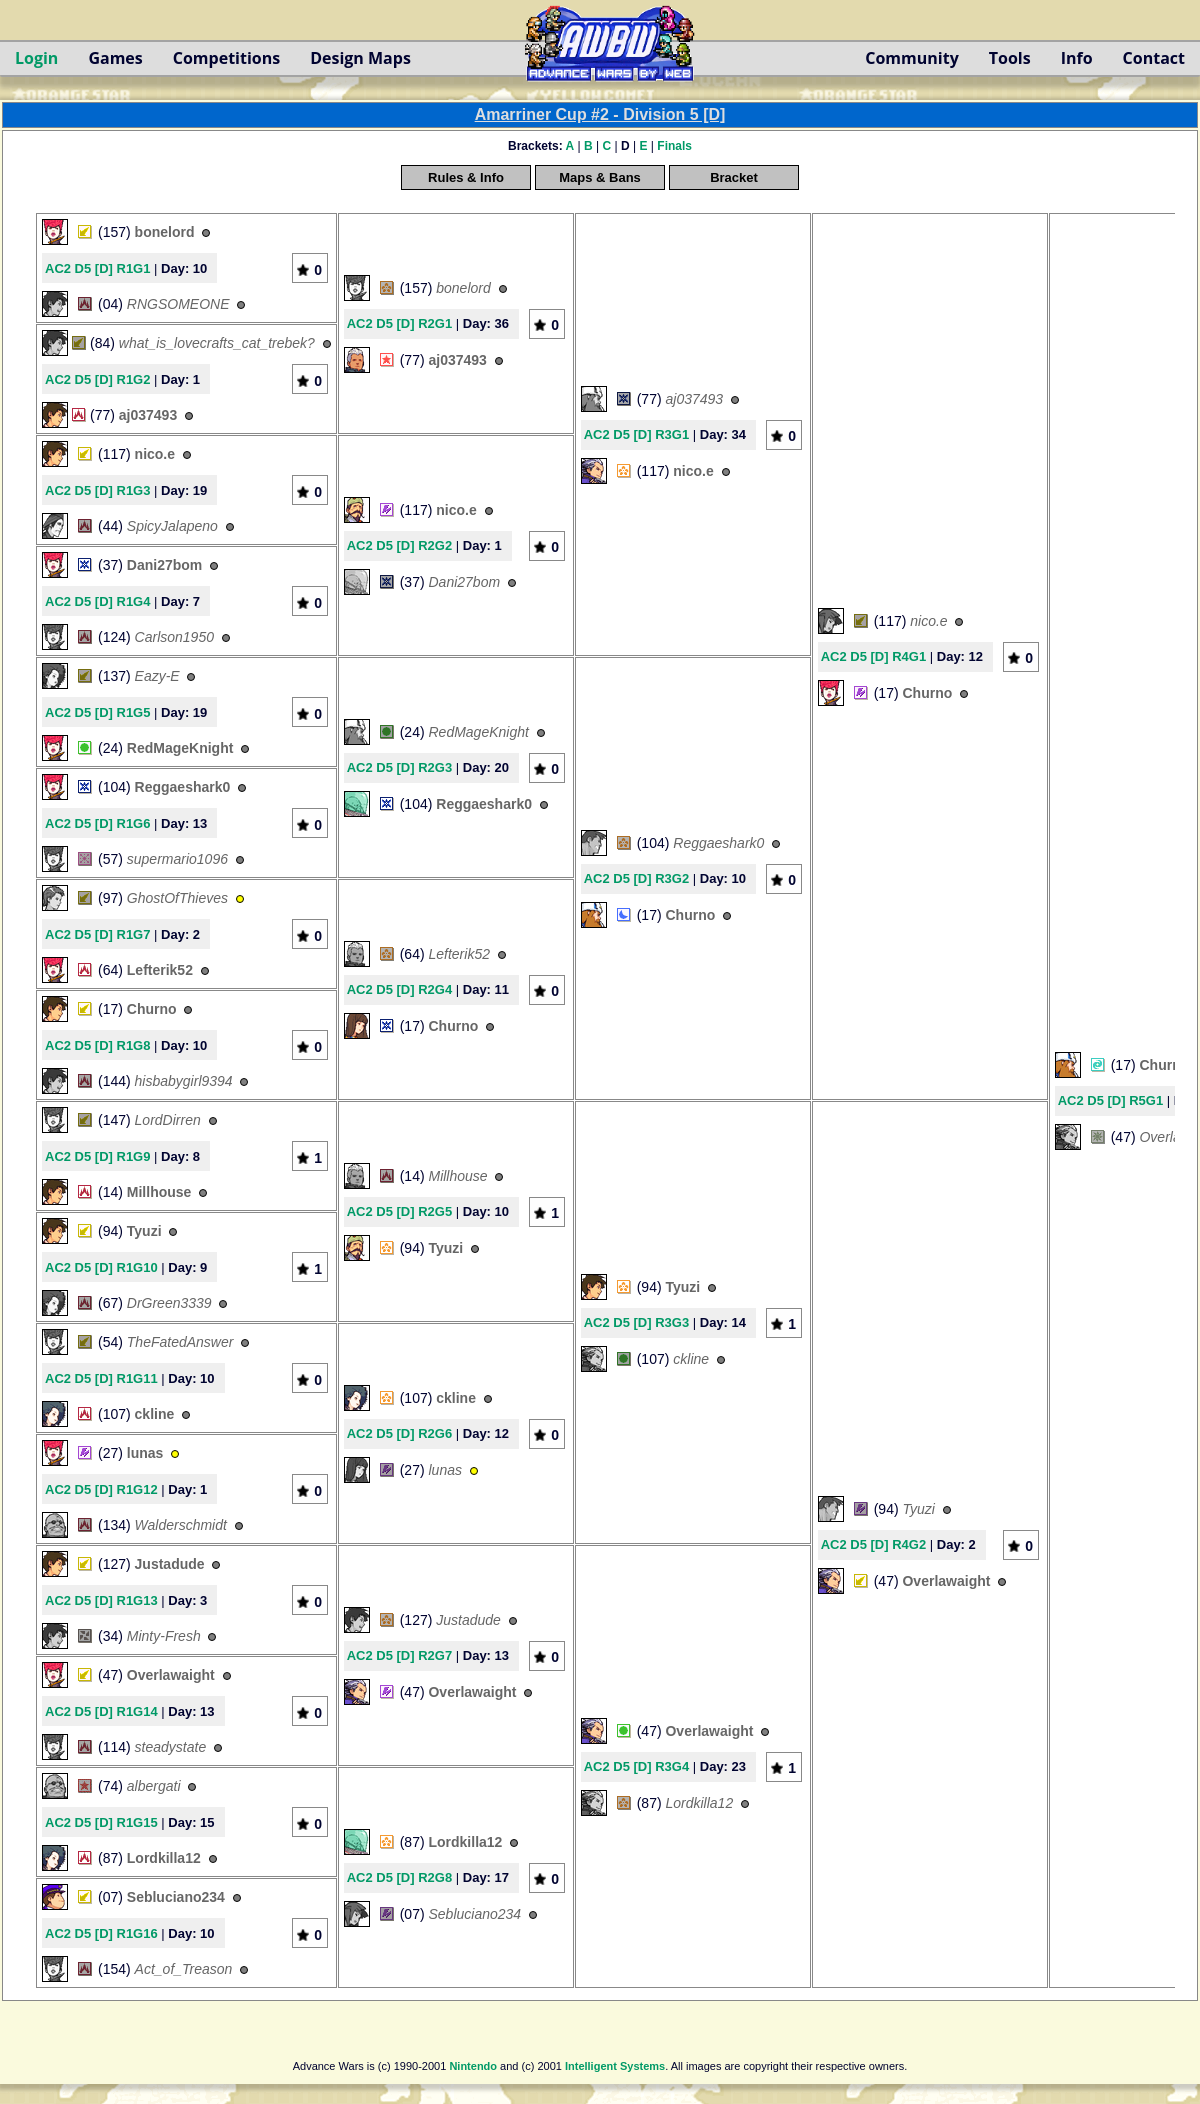 This screenshot has height=2104, width=1200. What do you see at coordinates (873, 656) in the screenshot?
I see `AC2 D5 [D] R4G1` at bounding box center [873, 656].